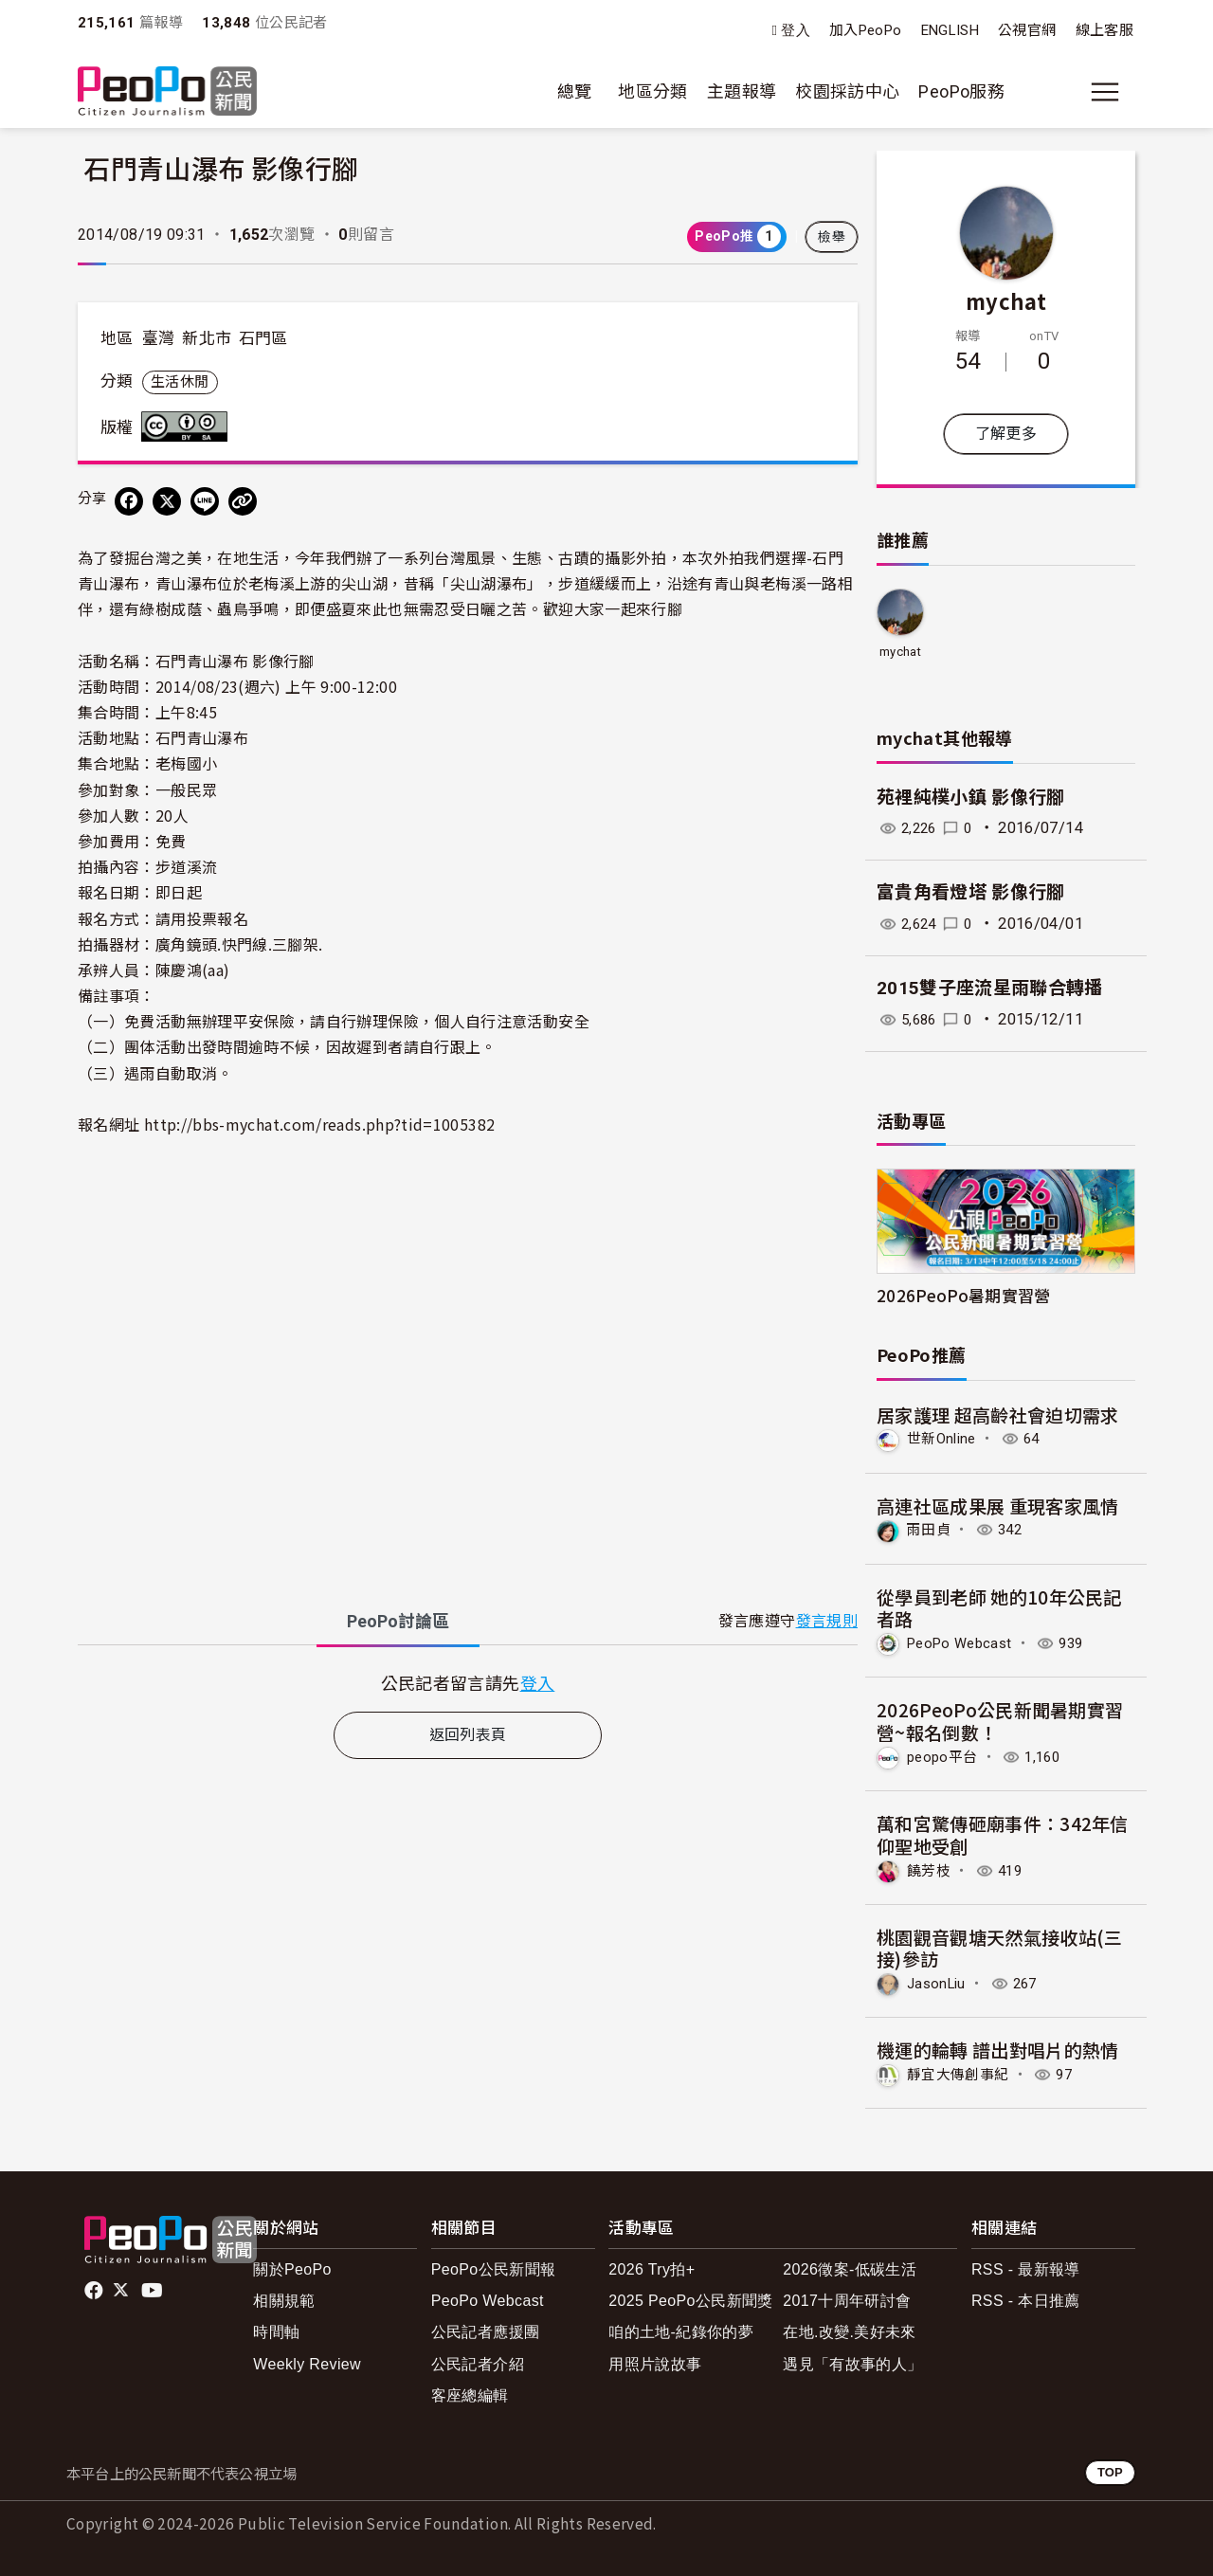  Describe the element at coordinates (1006, 434) in the screenshot. I see `了解更多` at that location.